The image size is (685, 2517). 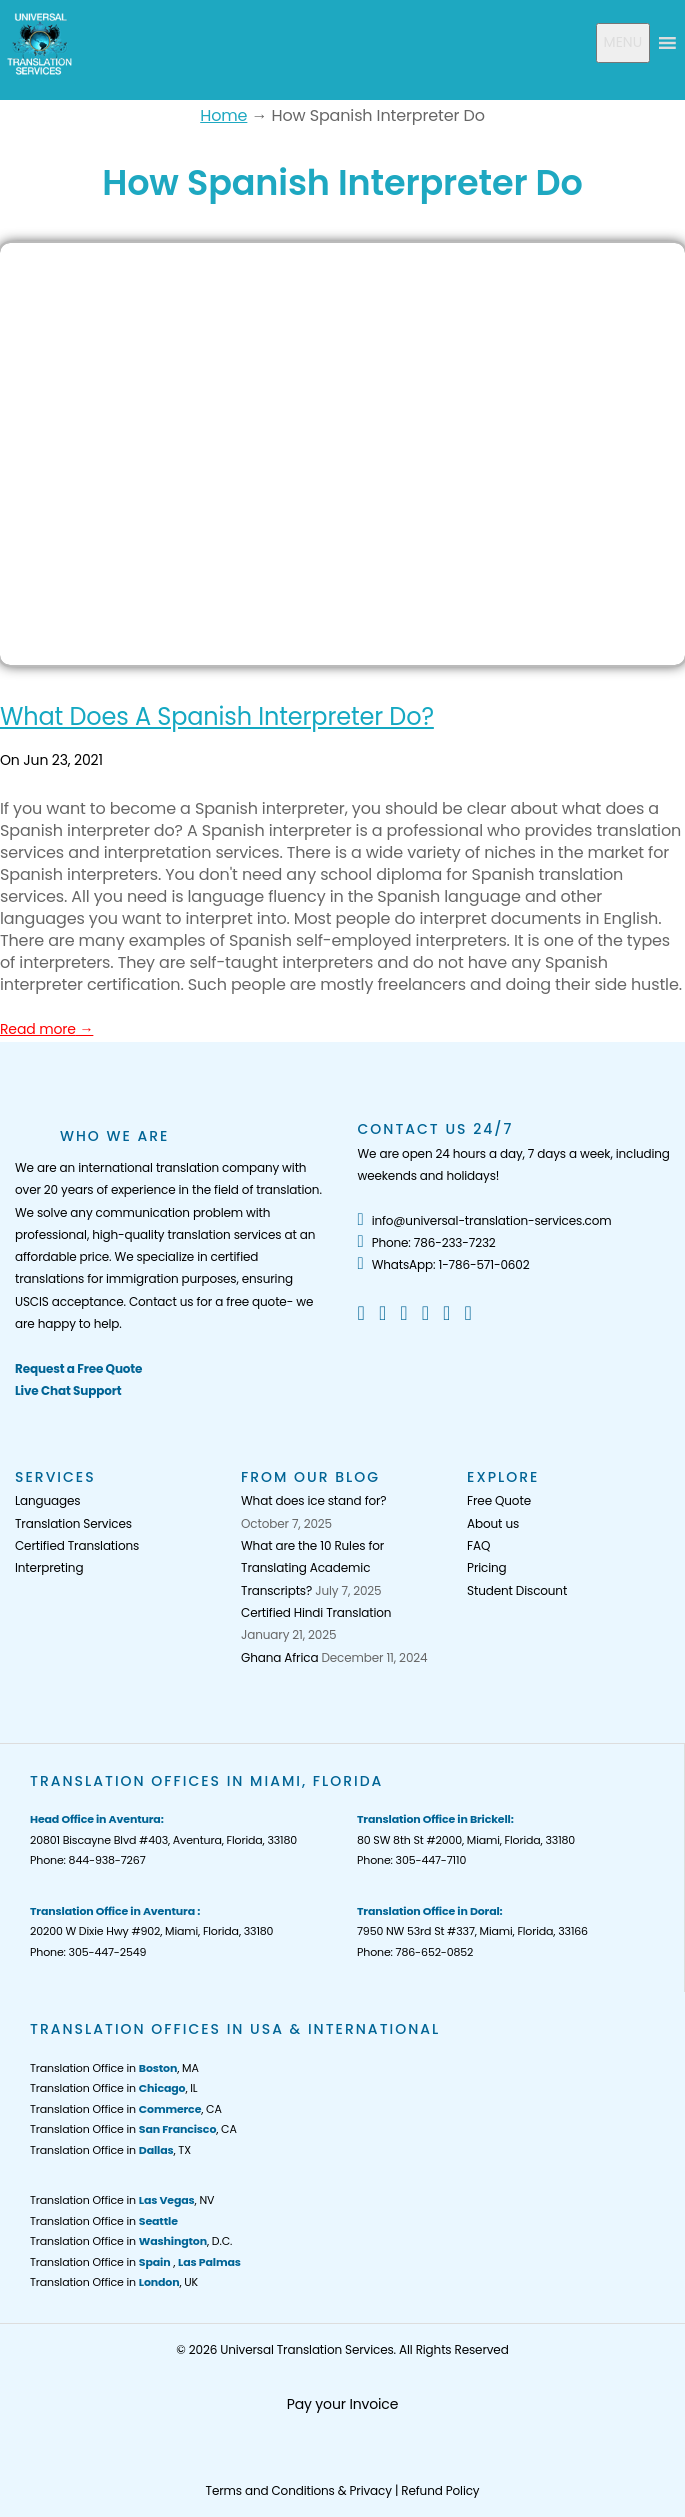 I want to click on Translation Services, so click(x=73, y=1523).